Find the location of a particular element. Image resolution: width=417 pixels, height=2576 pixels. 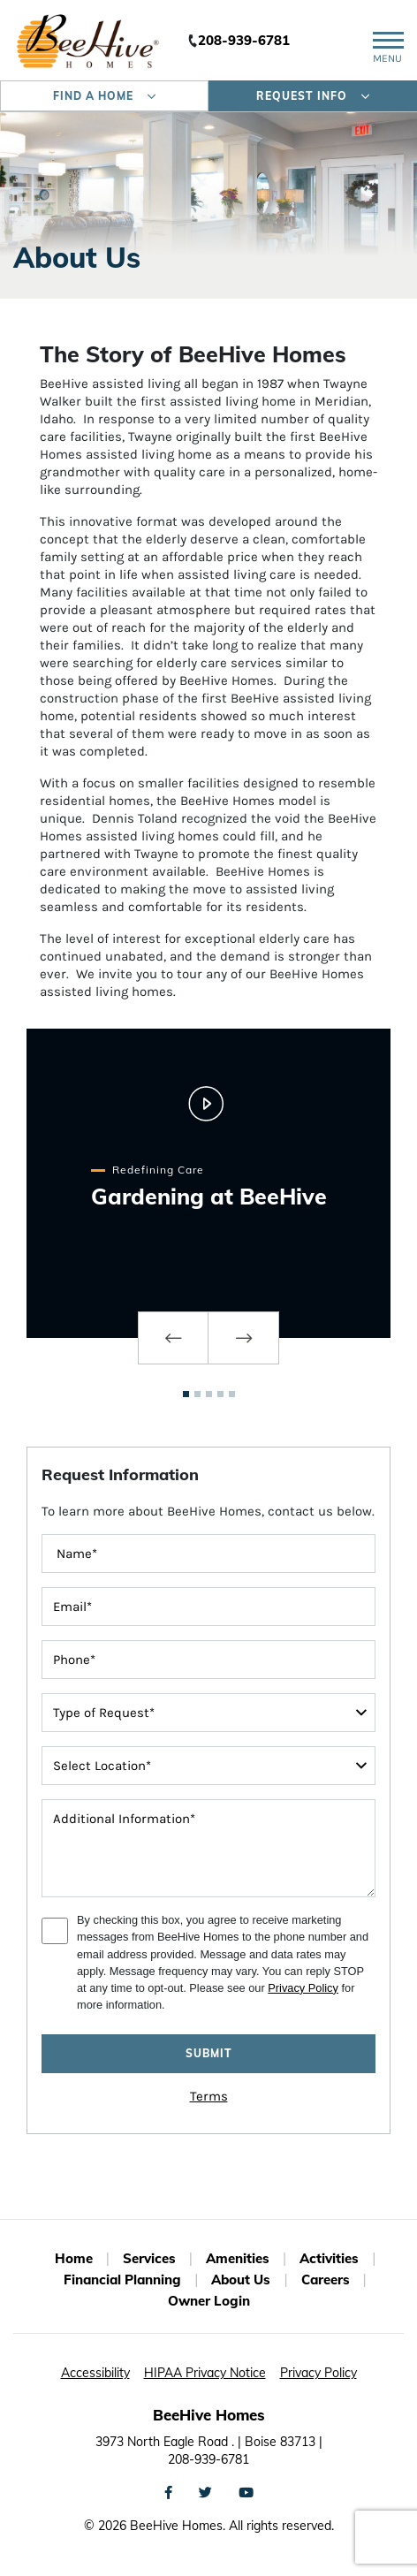

Financial Planning is located at coordinates (122, 2279).